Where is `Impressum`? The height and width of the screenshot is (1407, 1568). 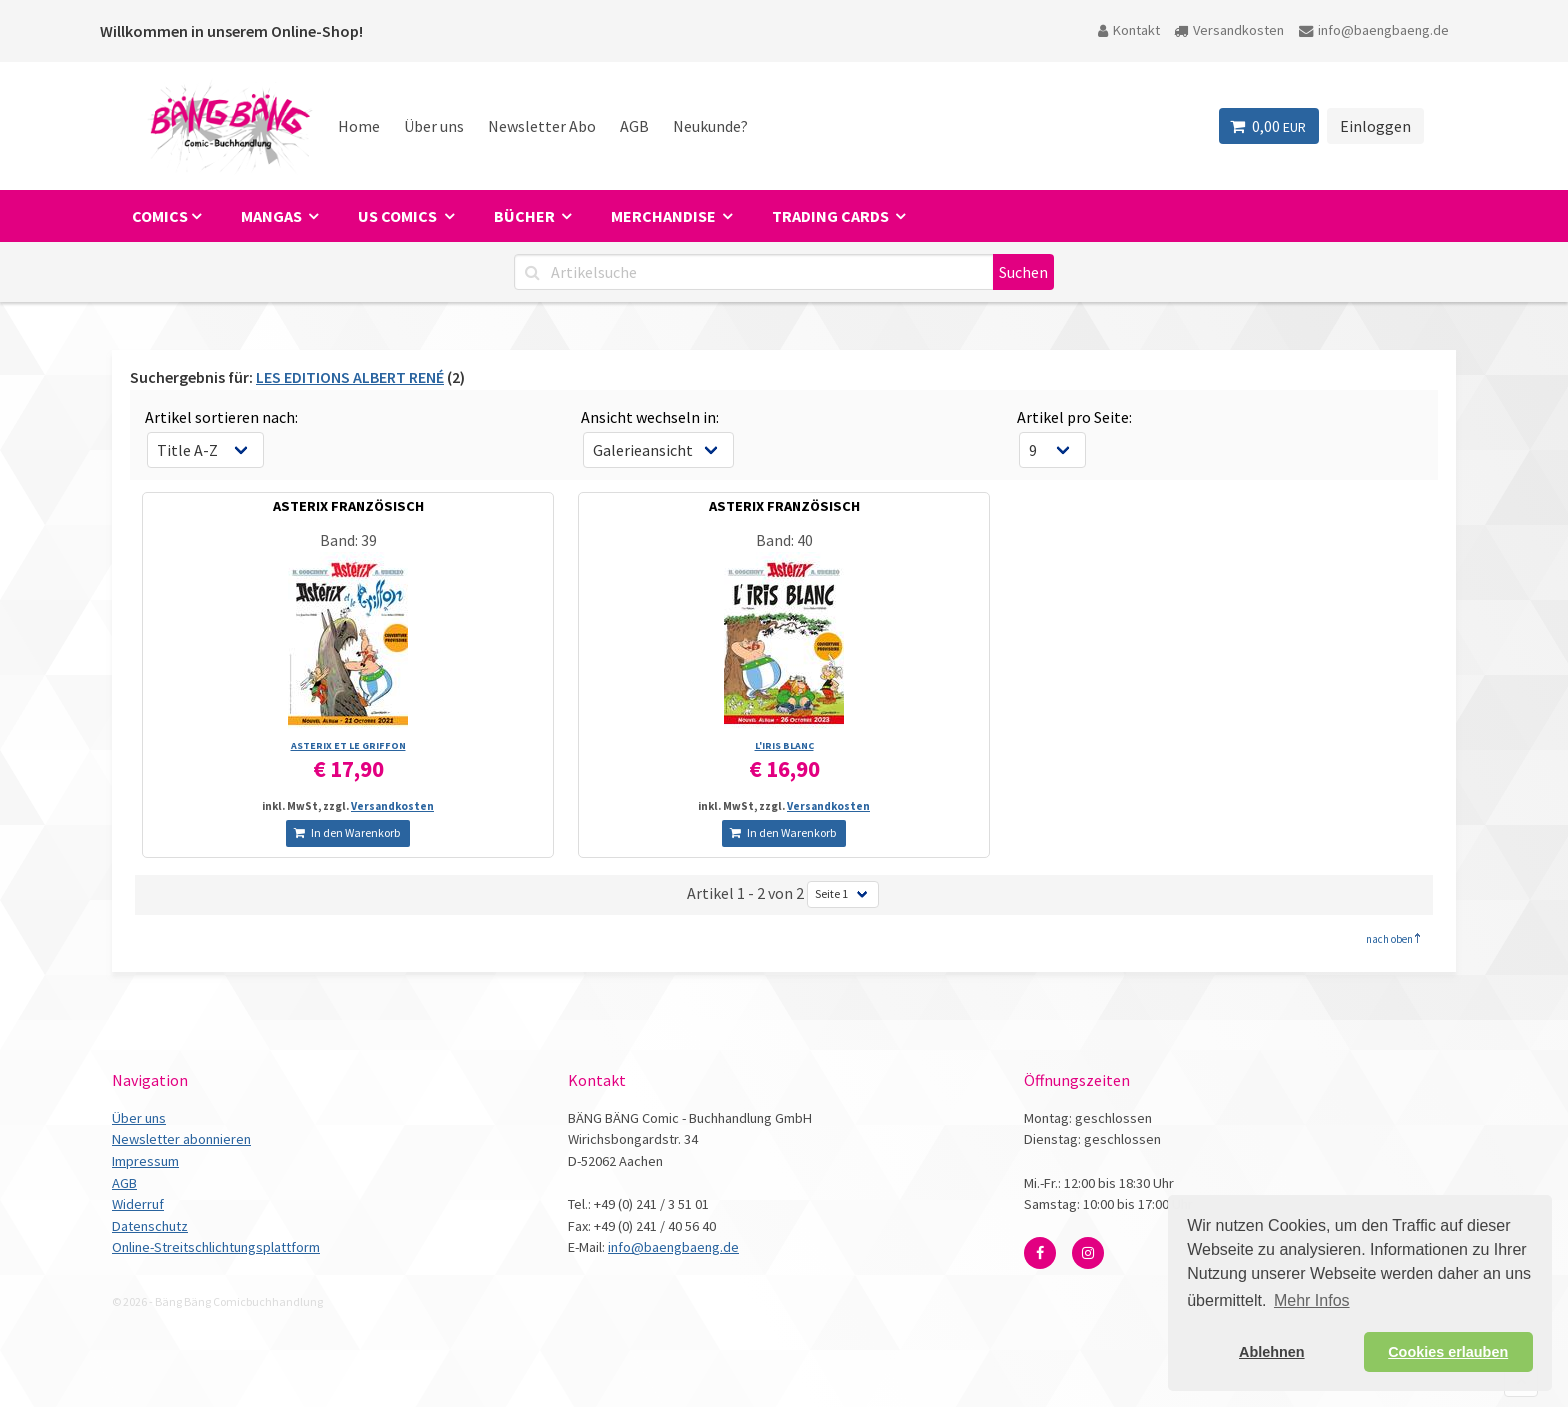 Impressum is located at coordinates (145, 1161).